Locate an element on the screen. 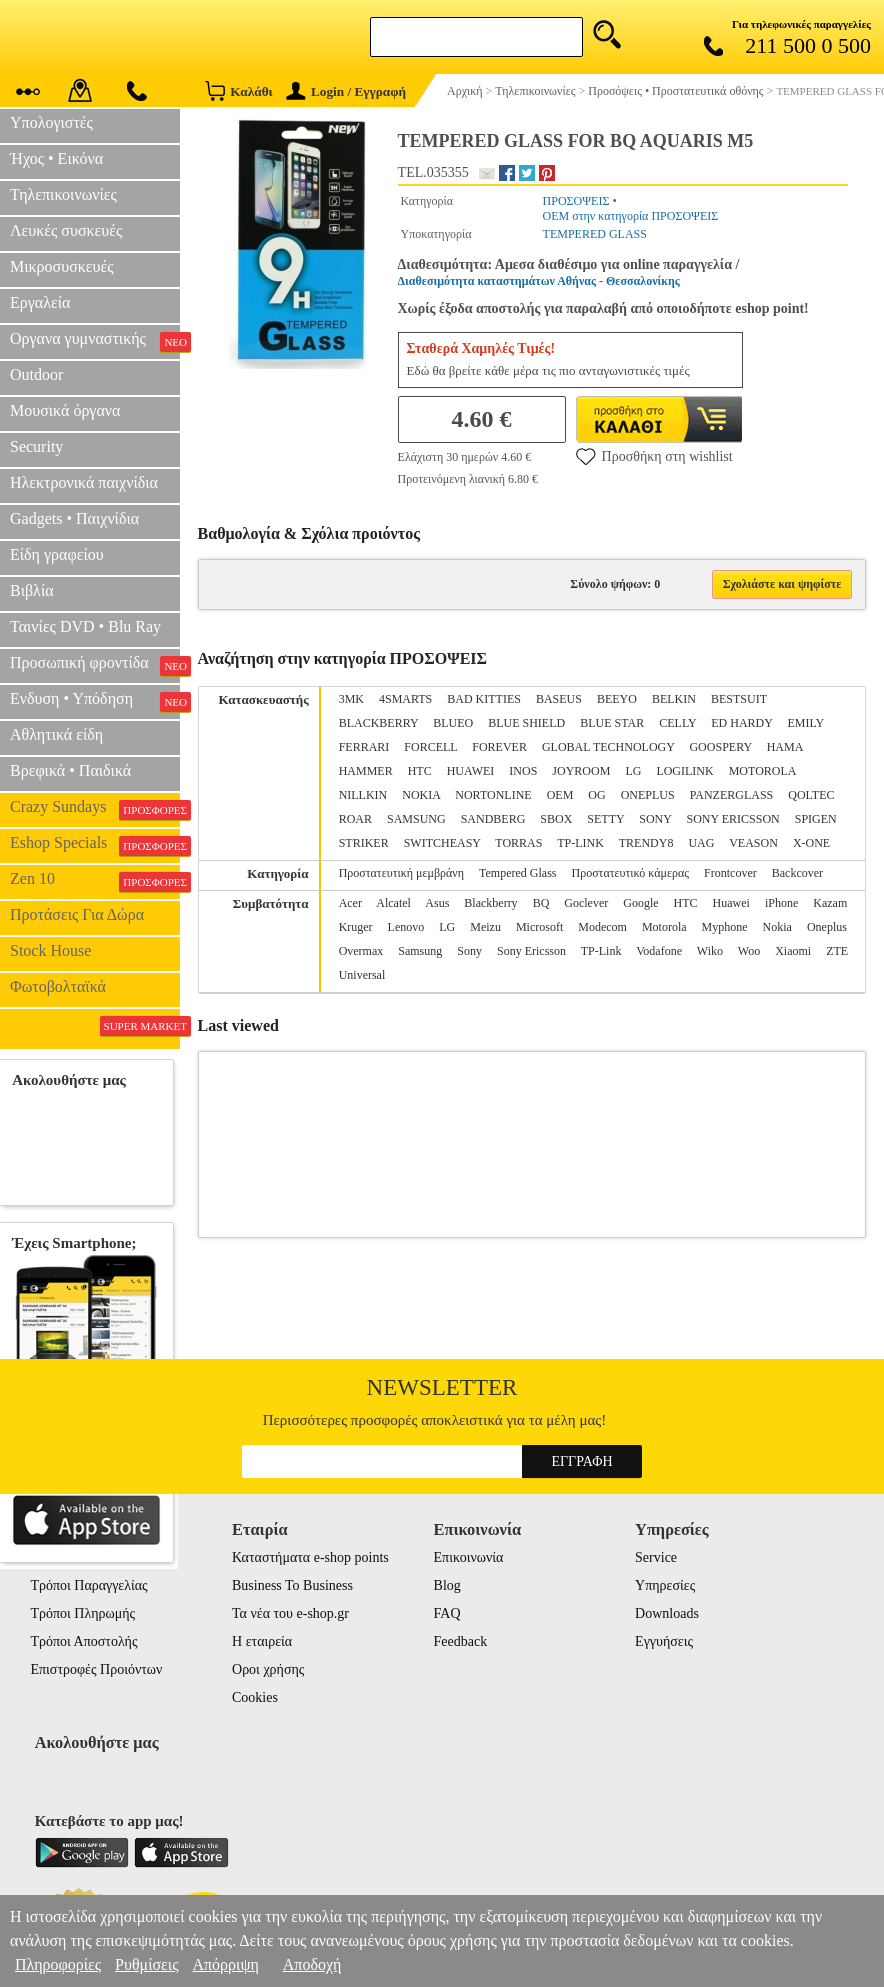 The height and width of the screenshot is (1987, 884). TP-Link is located at coordinates (601, 951).